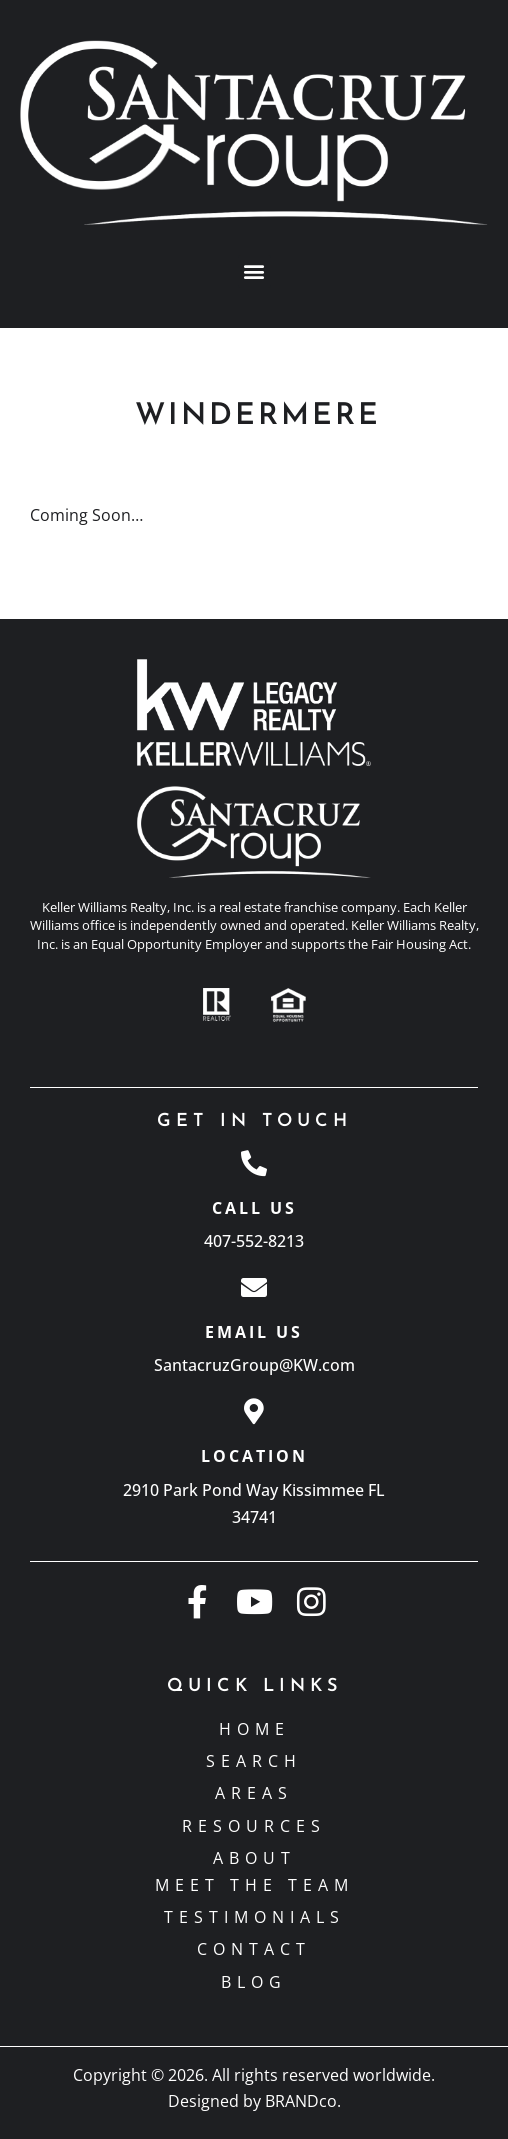 The image size is (508, 2139). What do you see at coordinates (254, 1332) in the screenshot?
I see `Email Us` at bounding box center [254, 1332].